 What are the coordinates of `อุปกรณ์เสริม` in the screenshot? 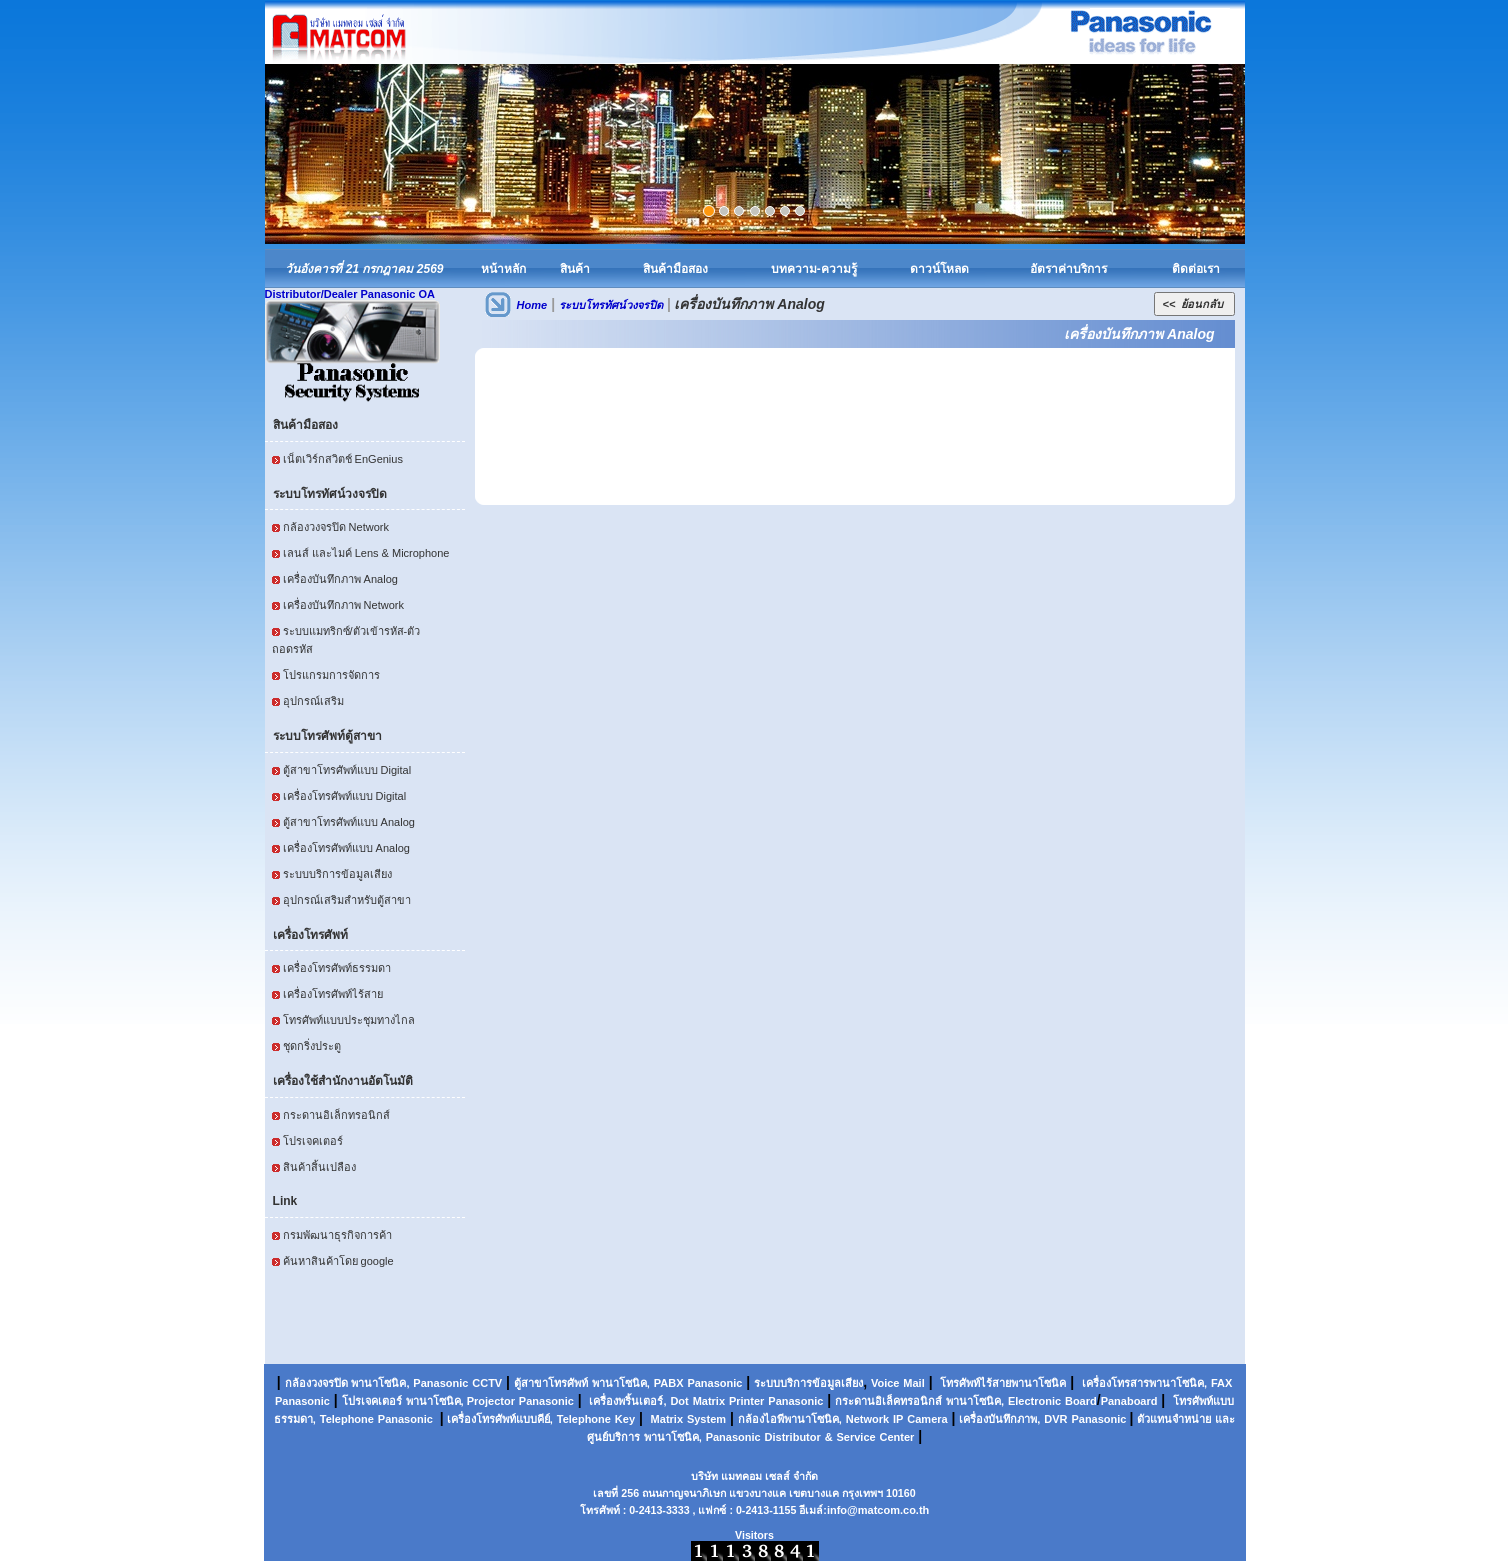 It's located at (313, 701).